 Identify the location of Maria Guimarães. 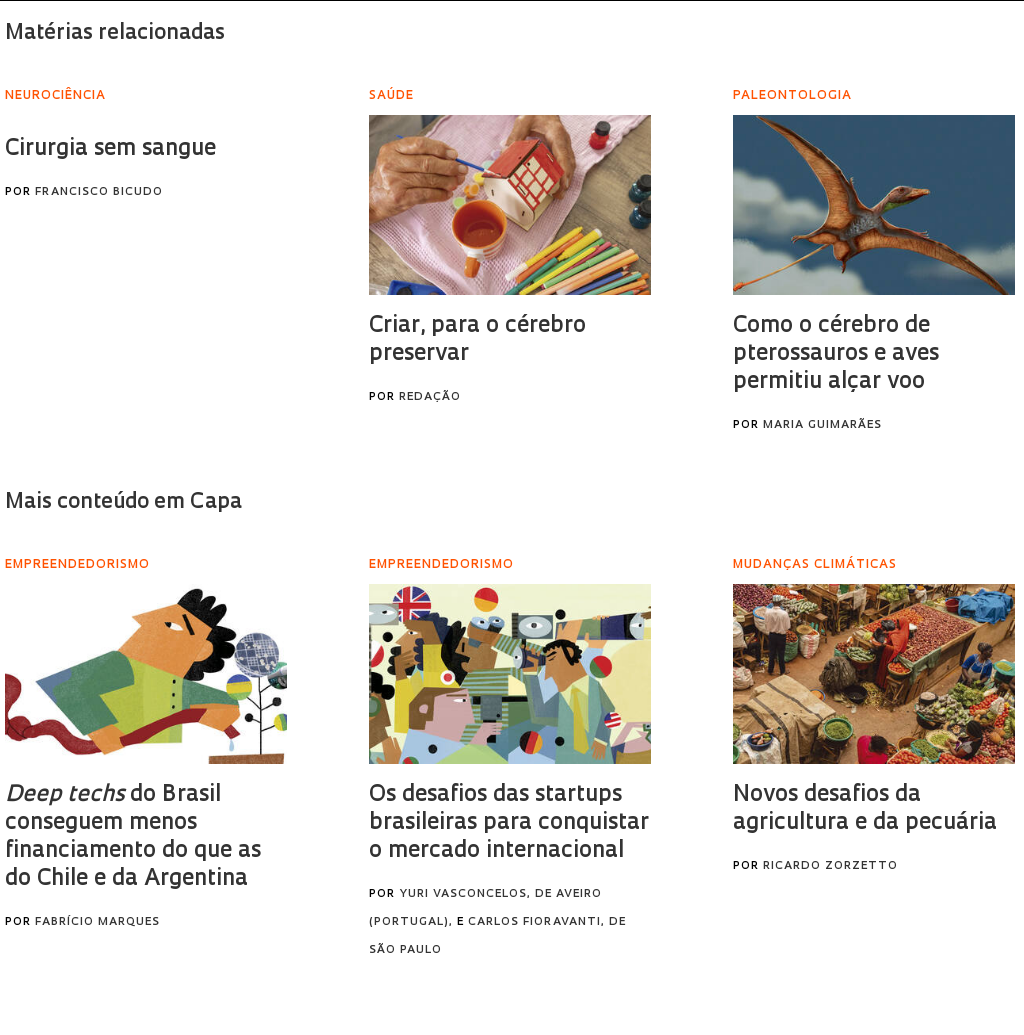
(822, 425).